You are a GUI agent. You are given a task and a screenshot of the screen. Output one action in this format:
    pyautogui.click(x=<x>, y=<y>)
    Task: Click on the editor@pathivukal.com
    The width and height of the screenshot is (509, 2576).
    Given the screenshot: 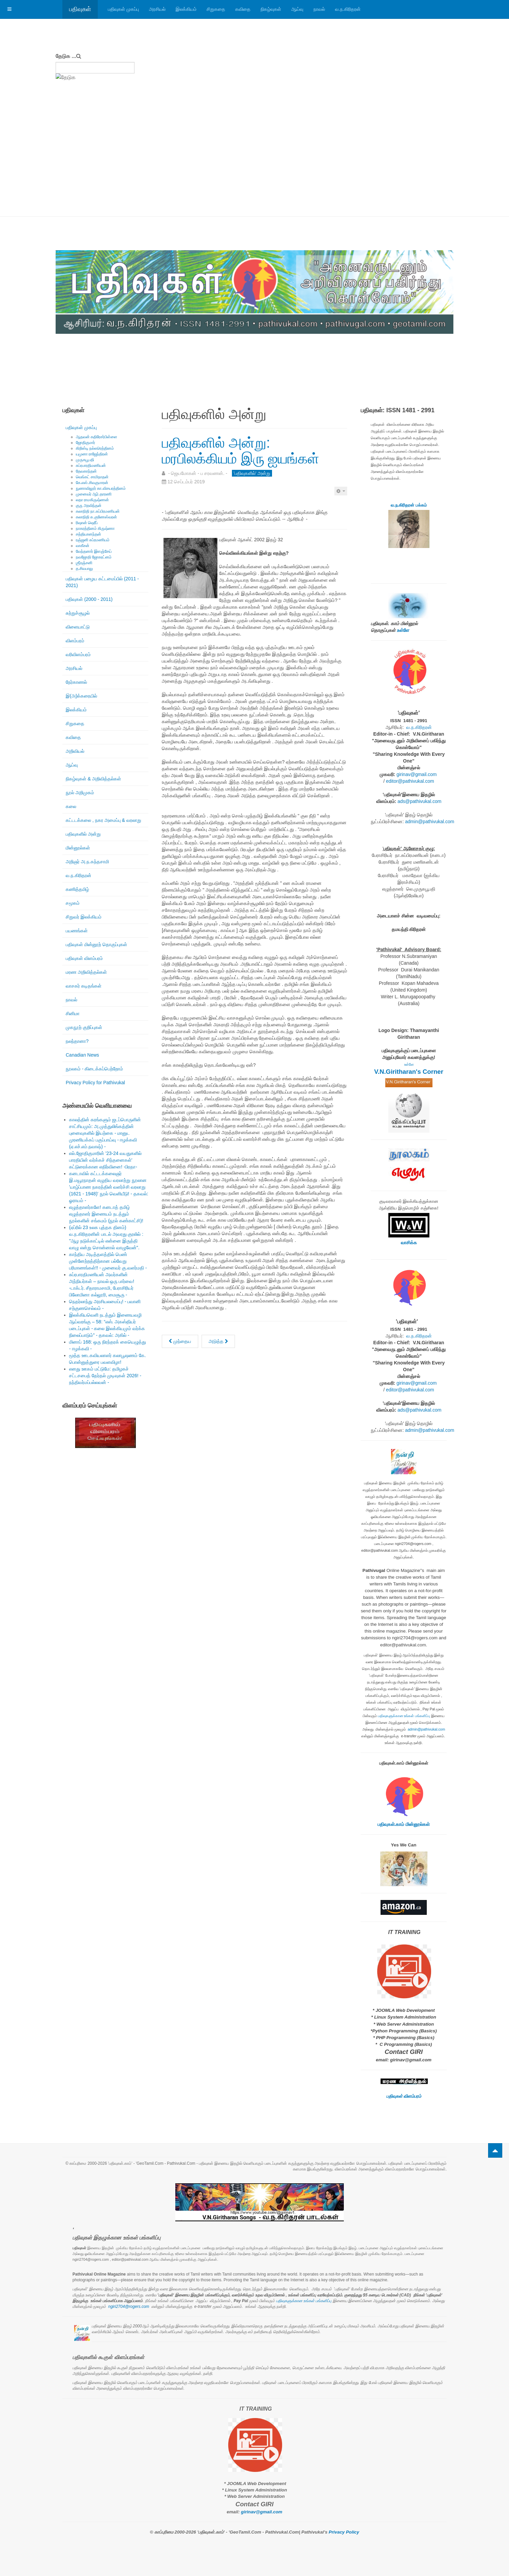 What is the action you would take?
    pyautogui.click(x=410, y=781)
    